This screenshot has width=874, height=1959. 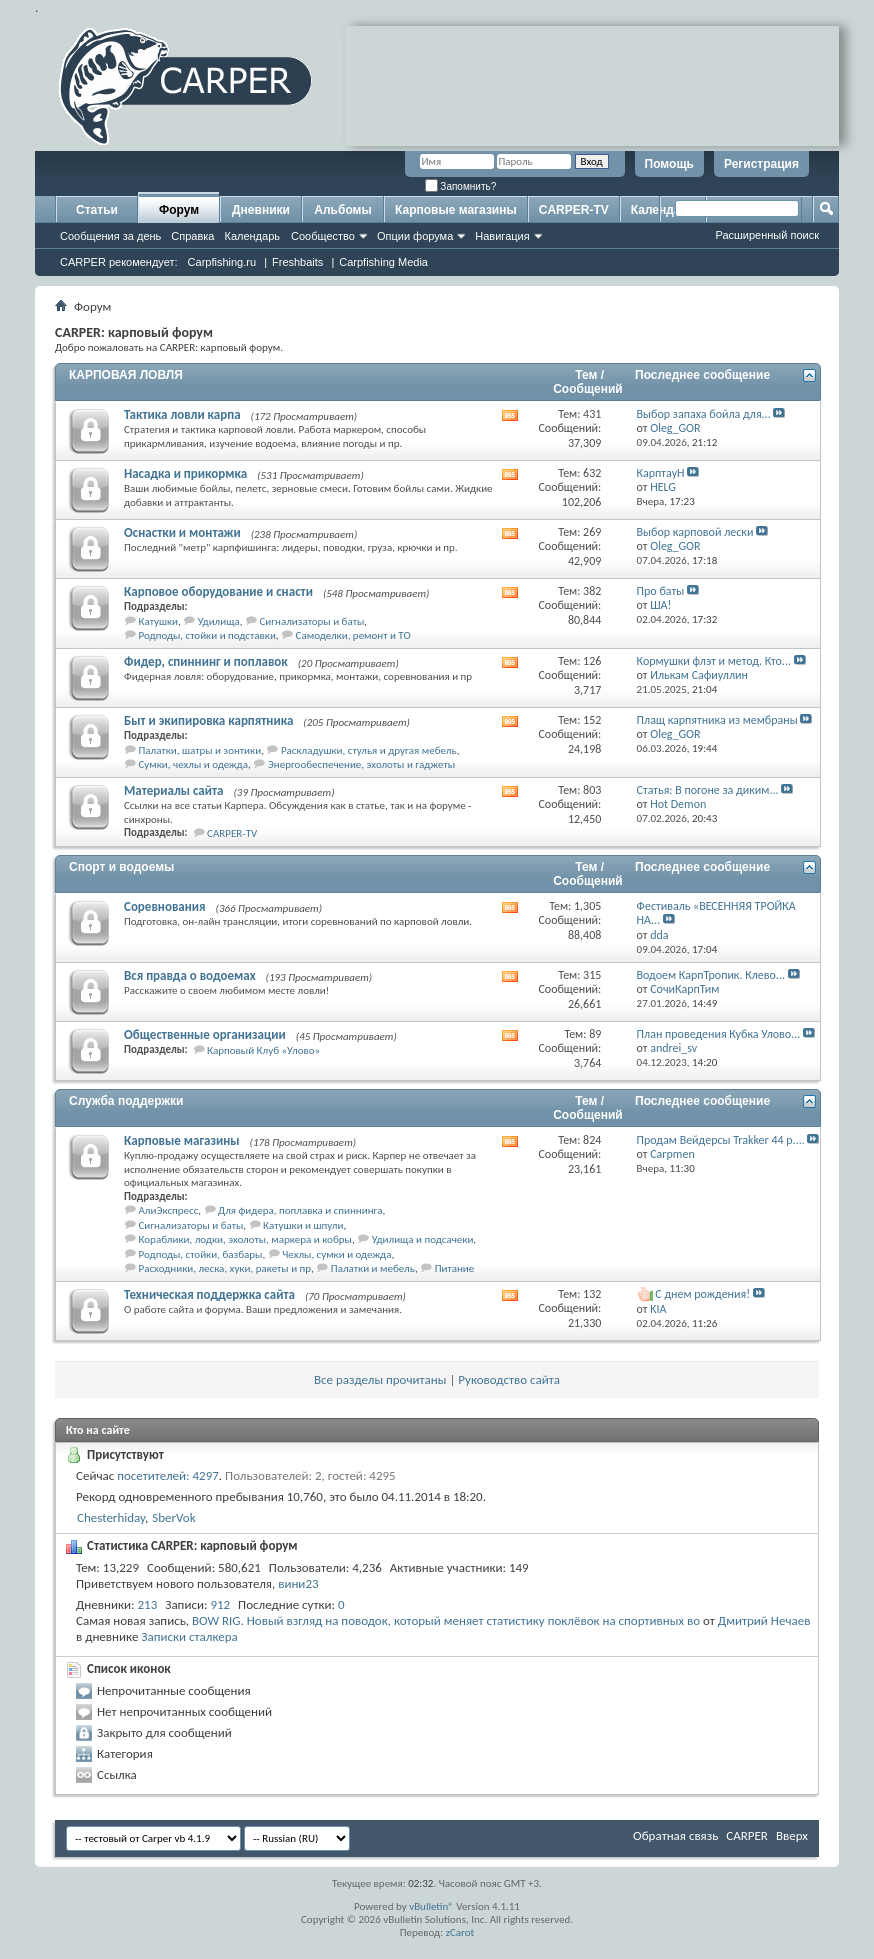 What do you see at coordinates (298, 1583) in the screenshot?
I see `вини23` at bounding box center [298, 1583].